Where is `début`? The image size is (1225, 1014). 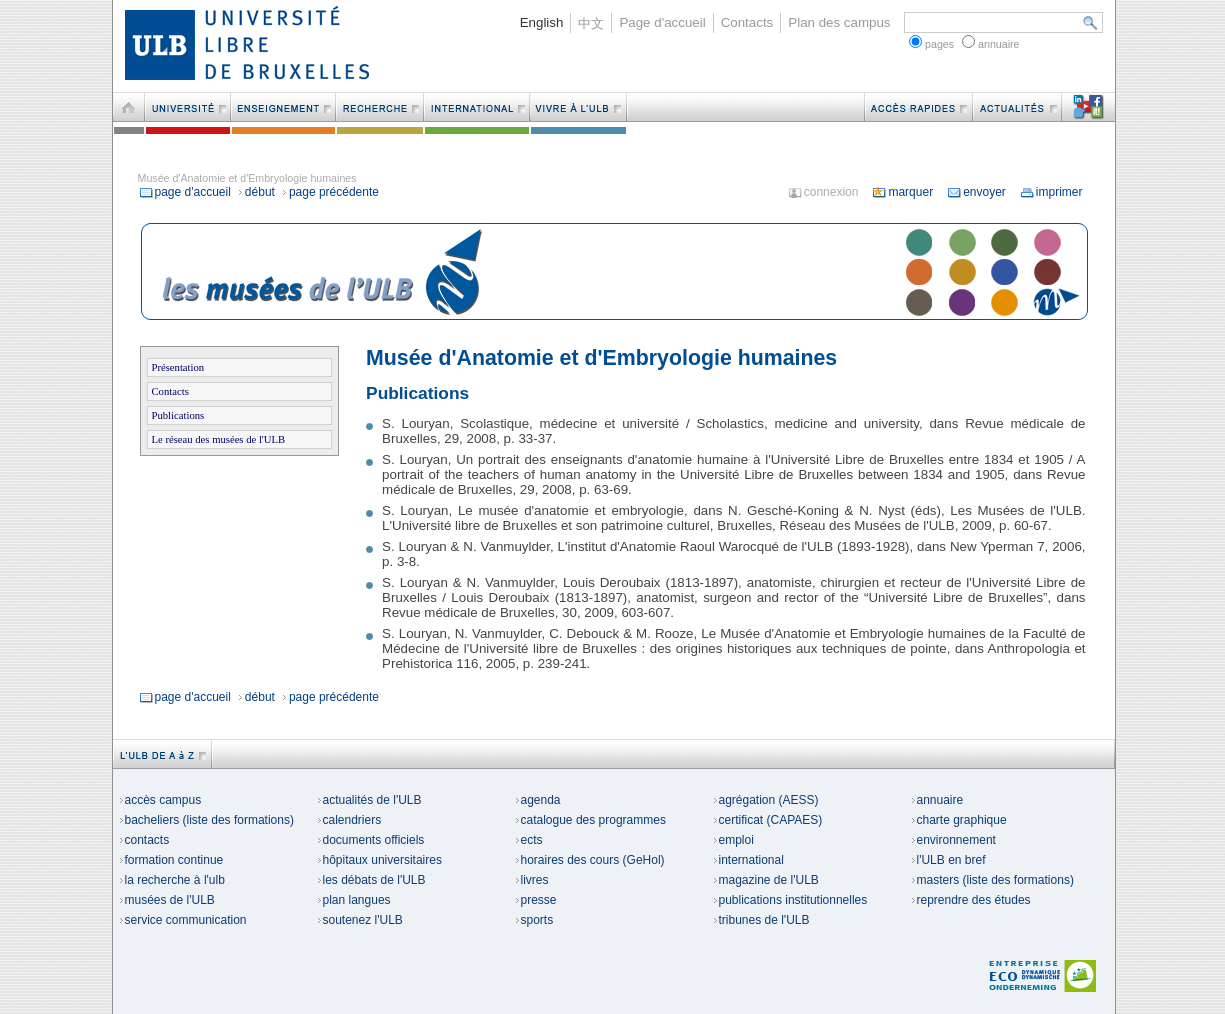
début is located at coordinates (256, 192).